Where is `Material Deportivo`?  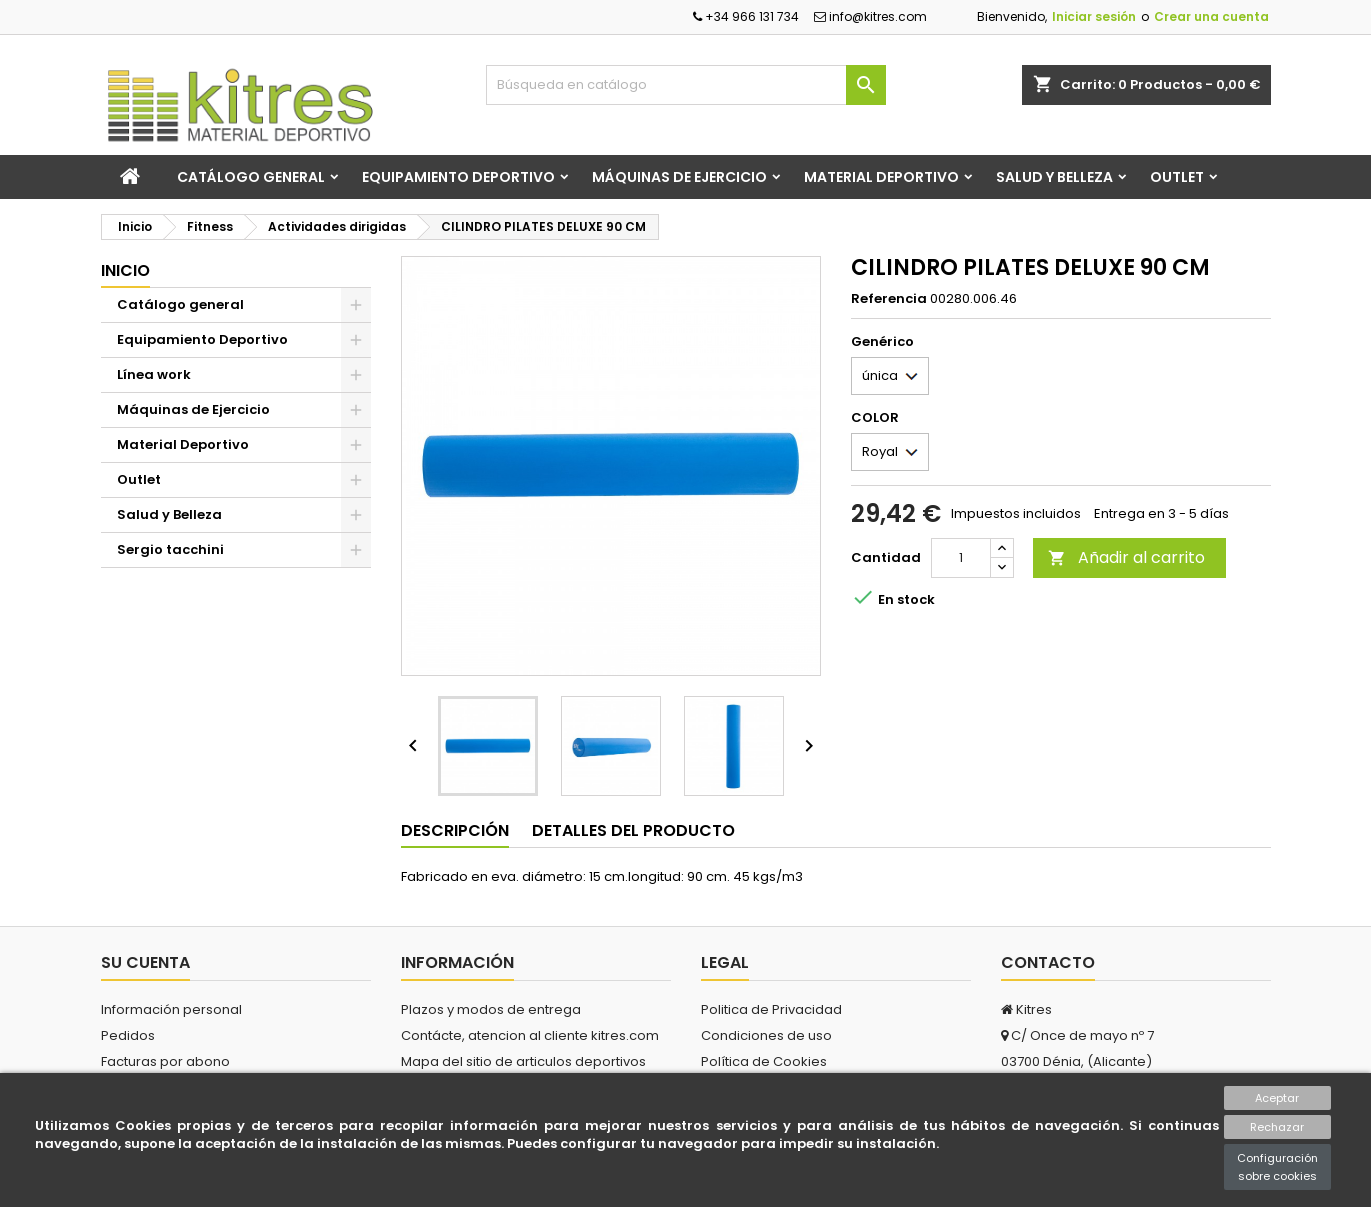 Material Deportivo is located at coordinates (881, 177).